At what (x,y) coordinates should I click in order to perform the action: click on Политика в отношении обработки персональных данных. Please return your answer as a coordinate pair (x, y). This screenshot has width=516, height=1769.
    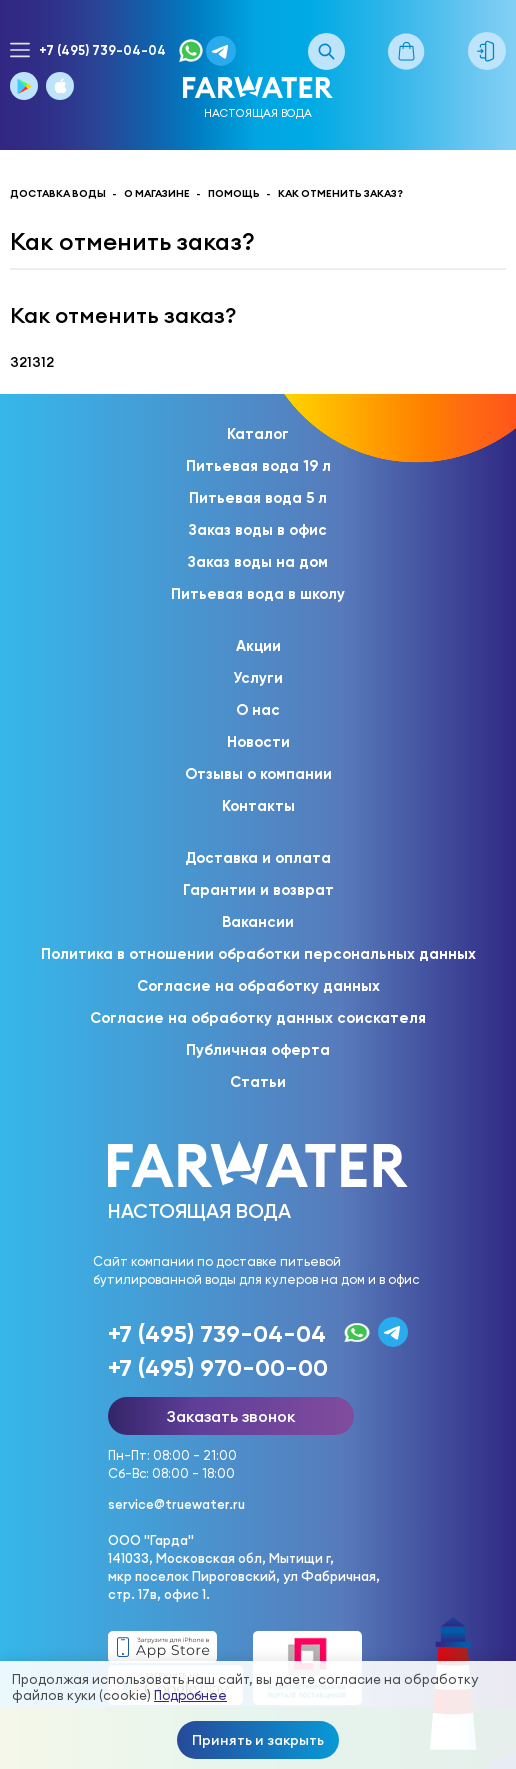
    Looking at the image, I should click on (258, 954).